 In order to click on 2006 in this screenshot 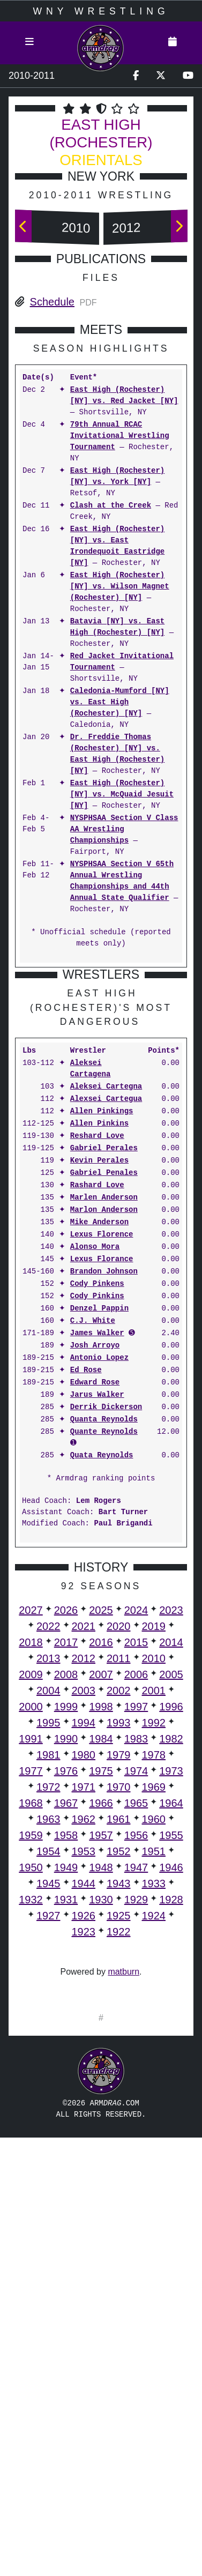, I will do `click(136, 1894)`.